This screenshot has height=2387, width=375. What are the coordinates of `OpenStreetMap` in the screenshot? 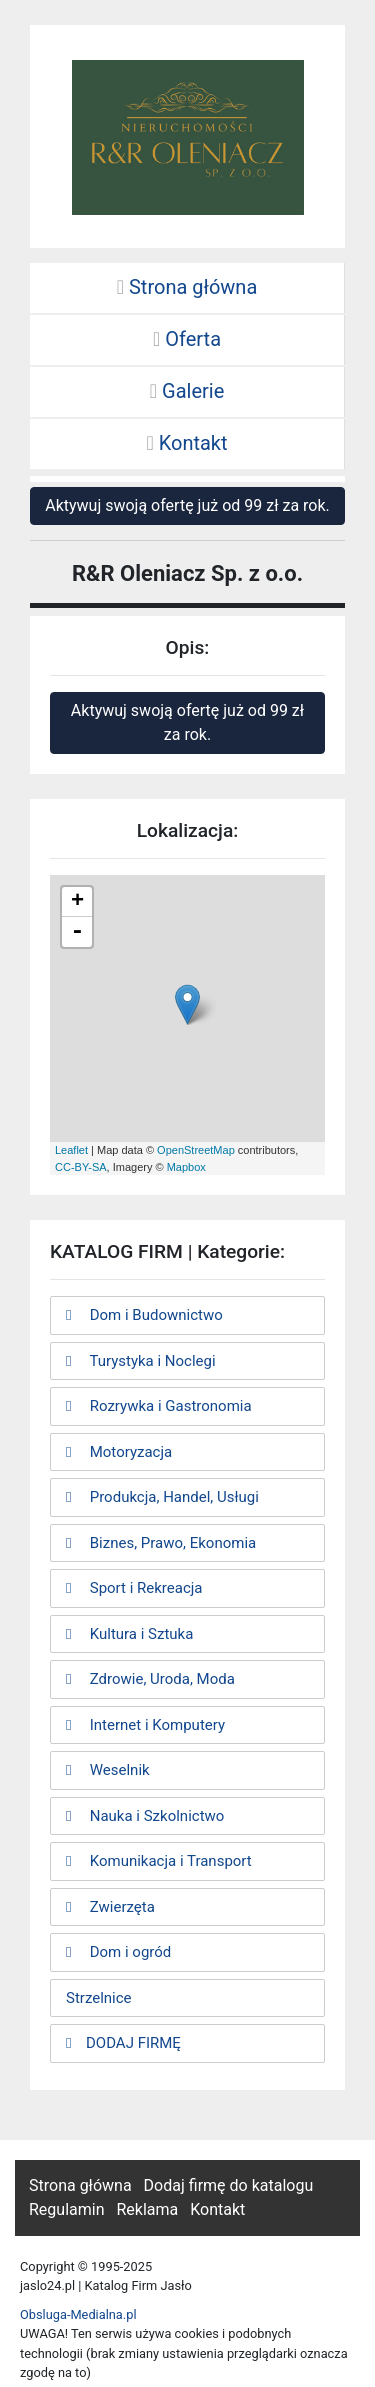 It's located at (196, 1150).